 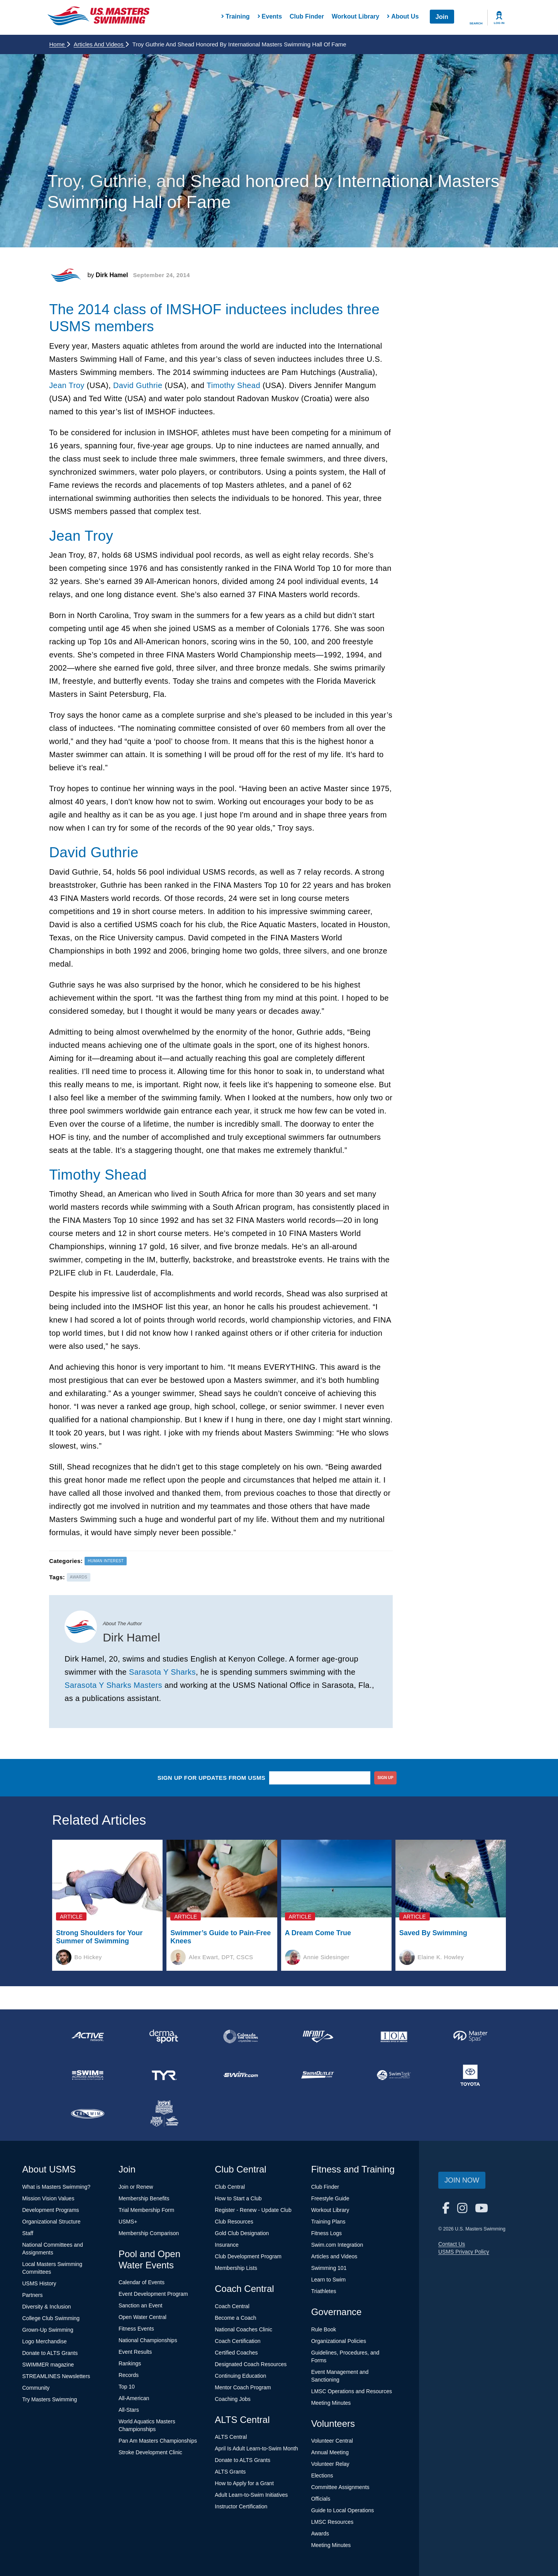 I want to click on Partners, so click(x=32, y=2295).